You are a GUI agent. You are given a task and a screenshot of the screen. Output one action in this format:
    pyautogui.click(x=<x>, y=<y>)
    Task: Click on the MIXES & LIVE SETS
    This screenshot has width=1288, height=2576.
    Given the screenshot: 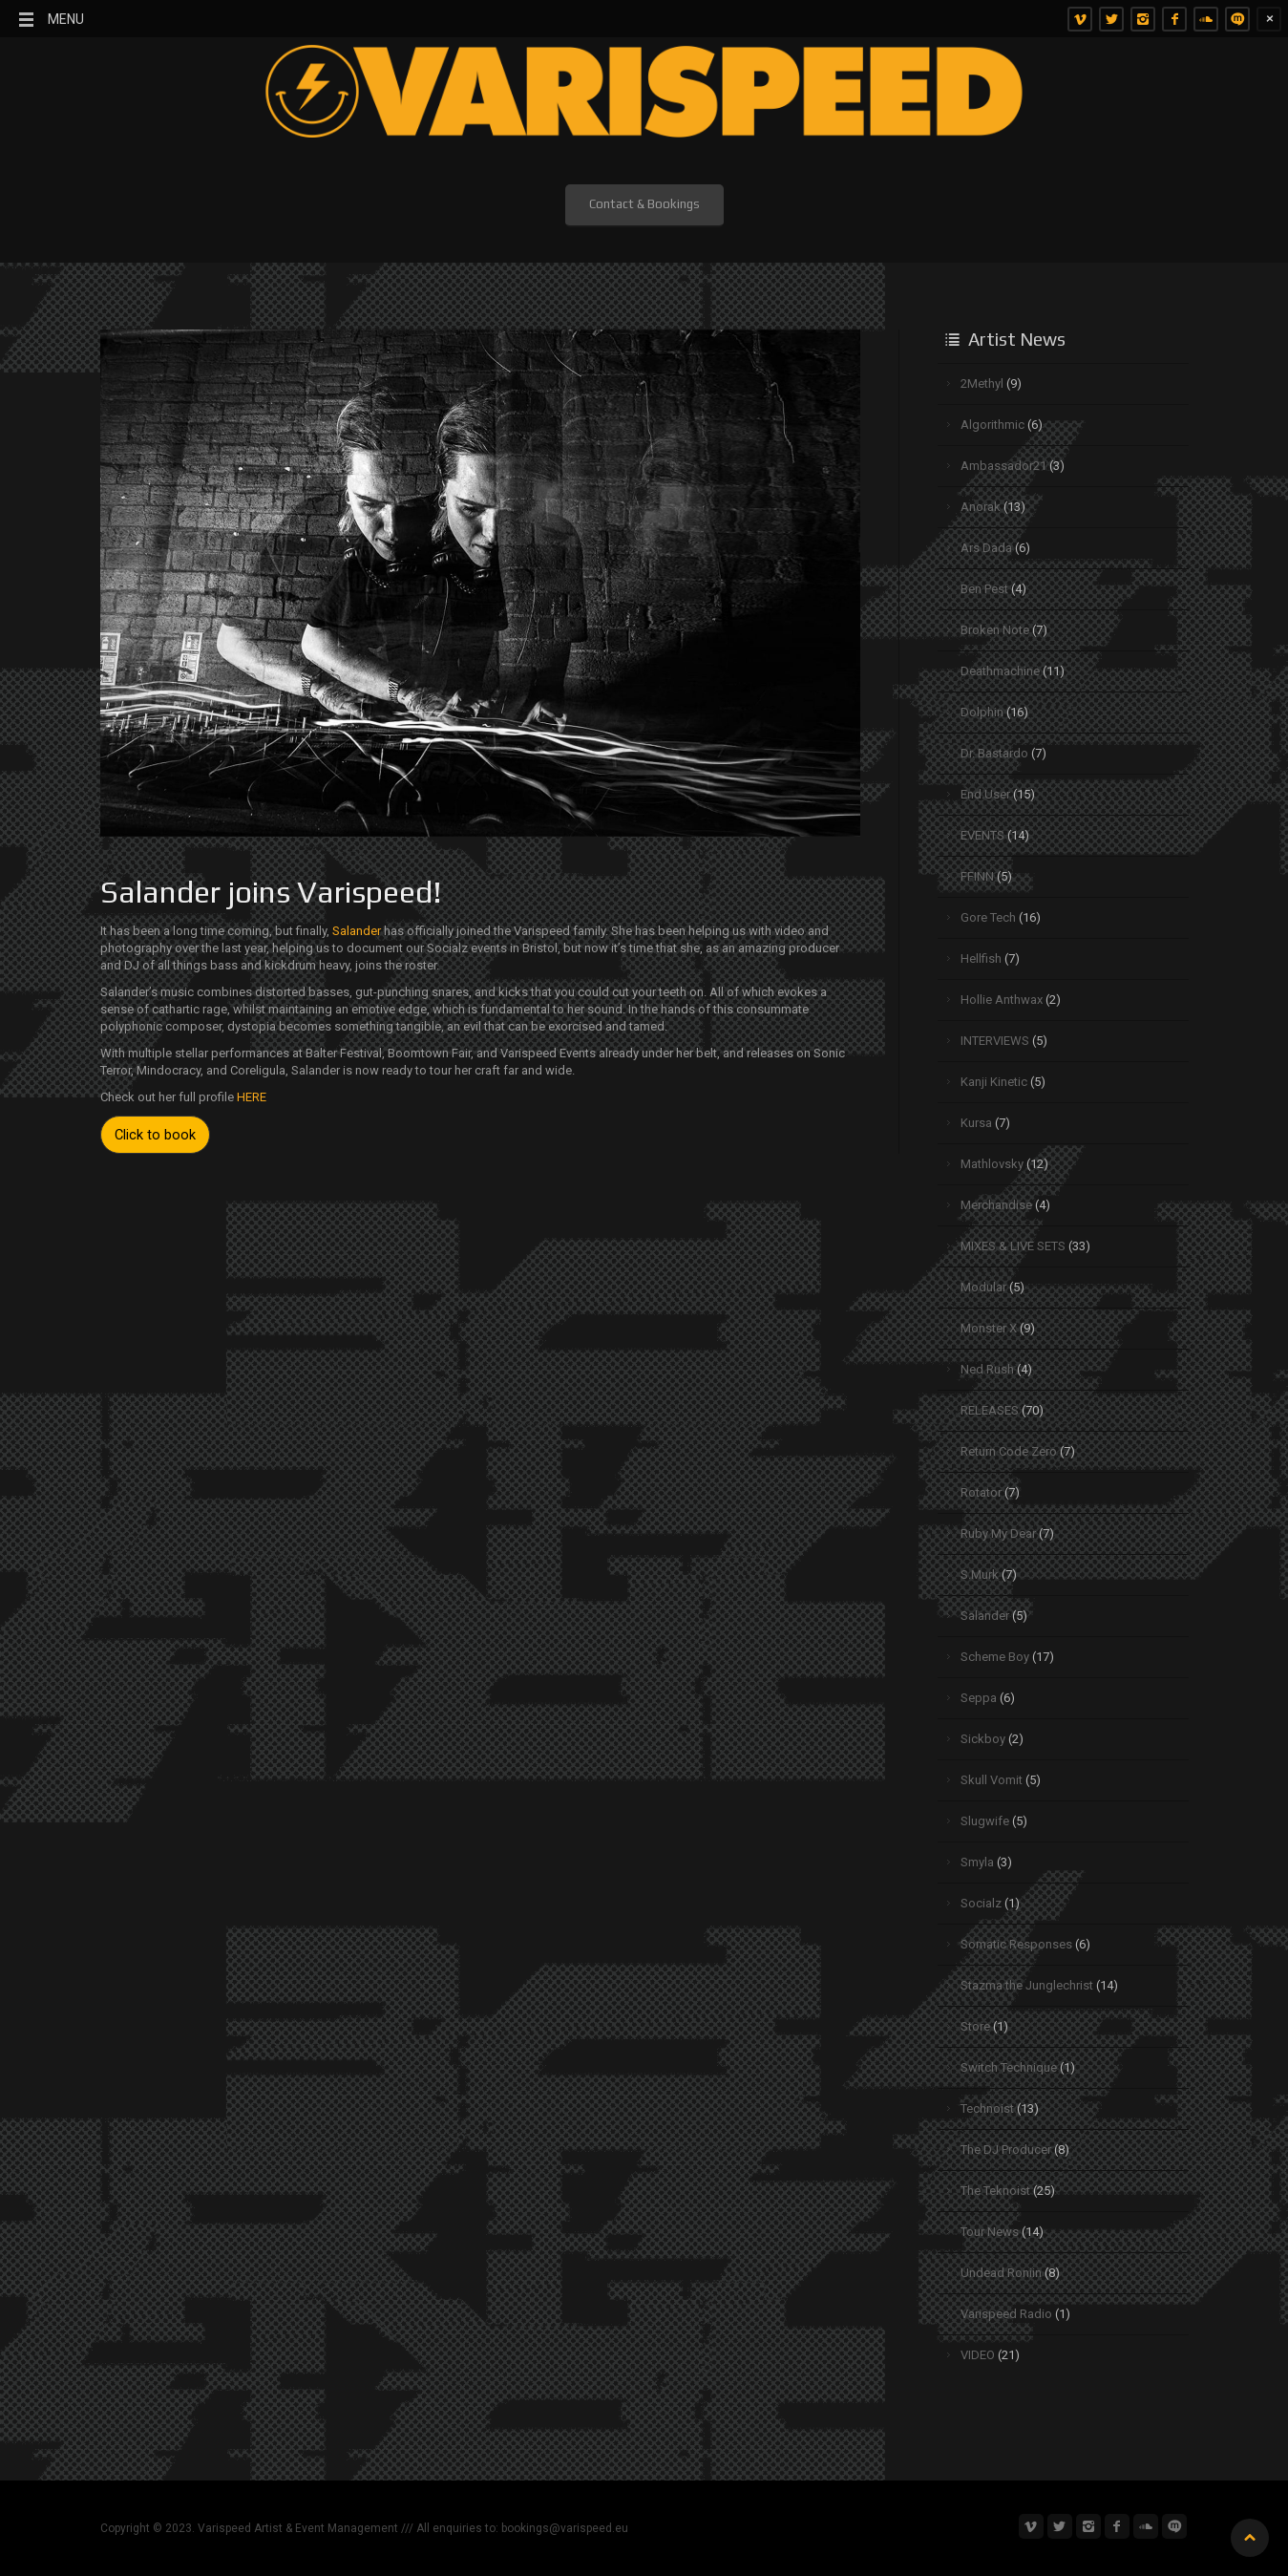 What is the action you would take?
    pyautogui.click(x=1013, y=1246)
    